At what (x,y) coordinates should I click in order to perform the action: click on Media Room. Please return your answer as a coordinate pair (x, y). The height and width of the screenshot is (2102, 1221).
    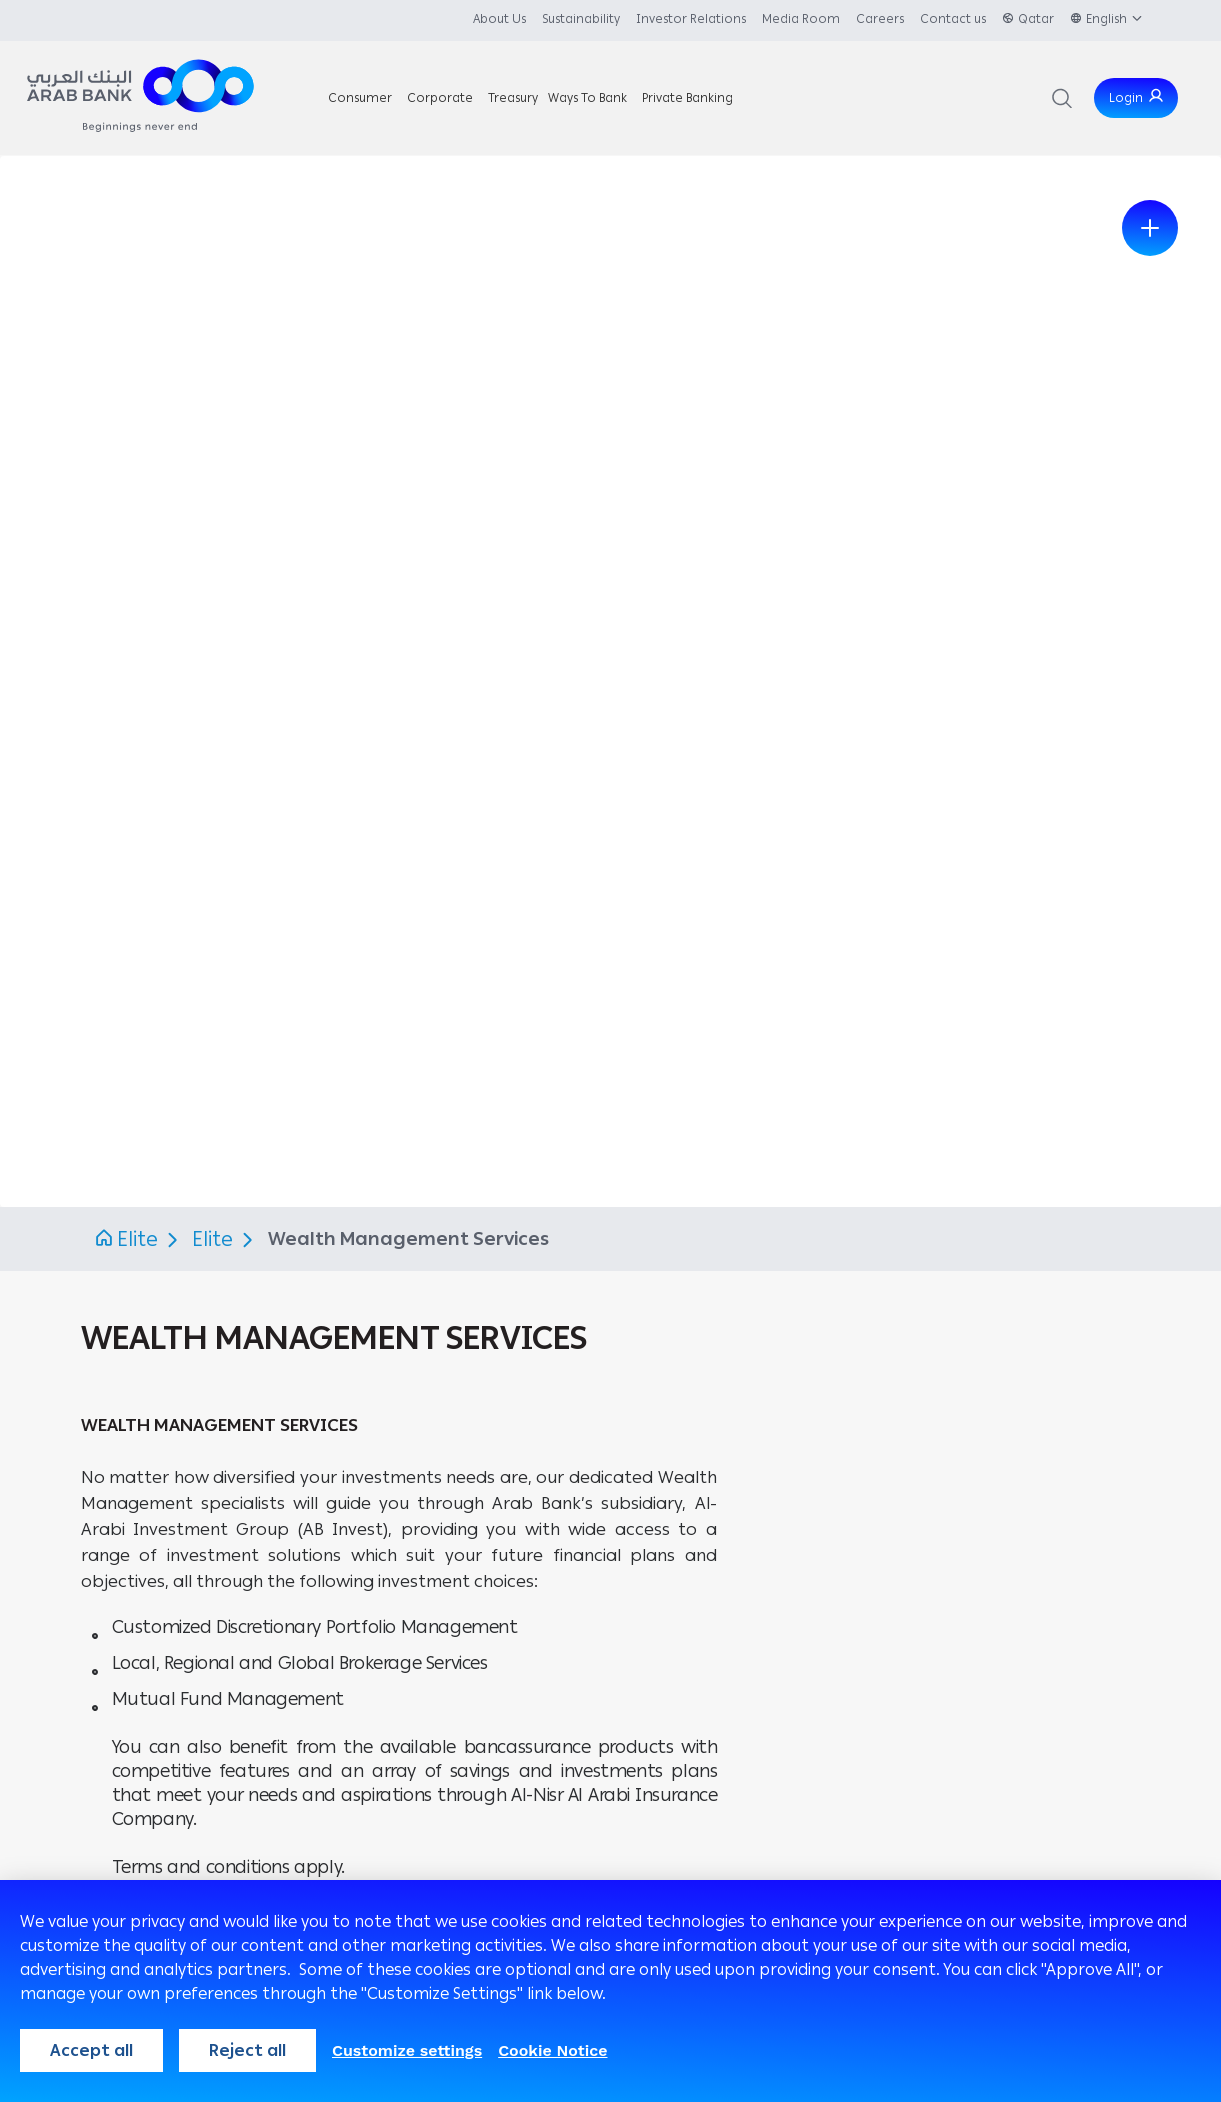
    Looking at the image, I should click on (801, 19).